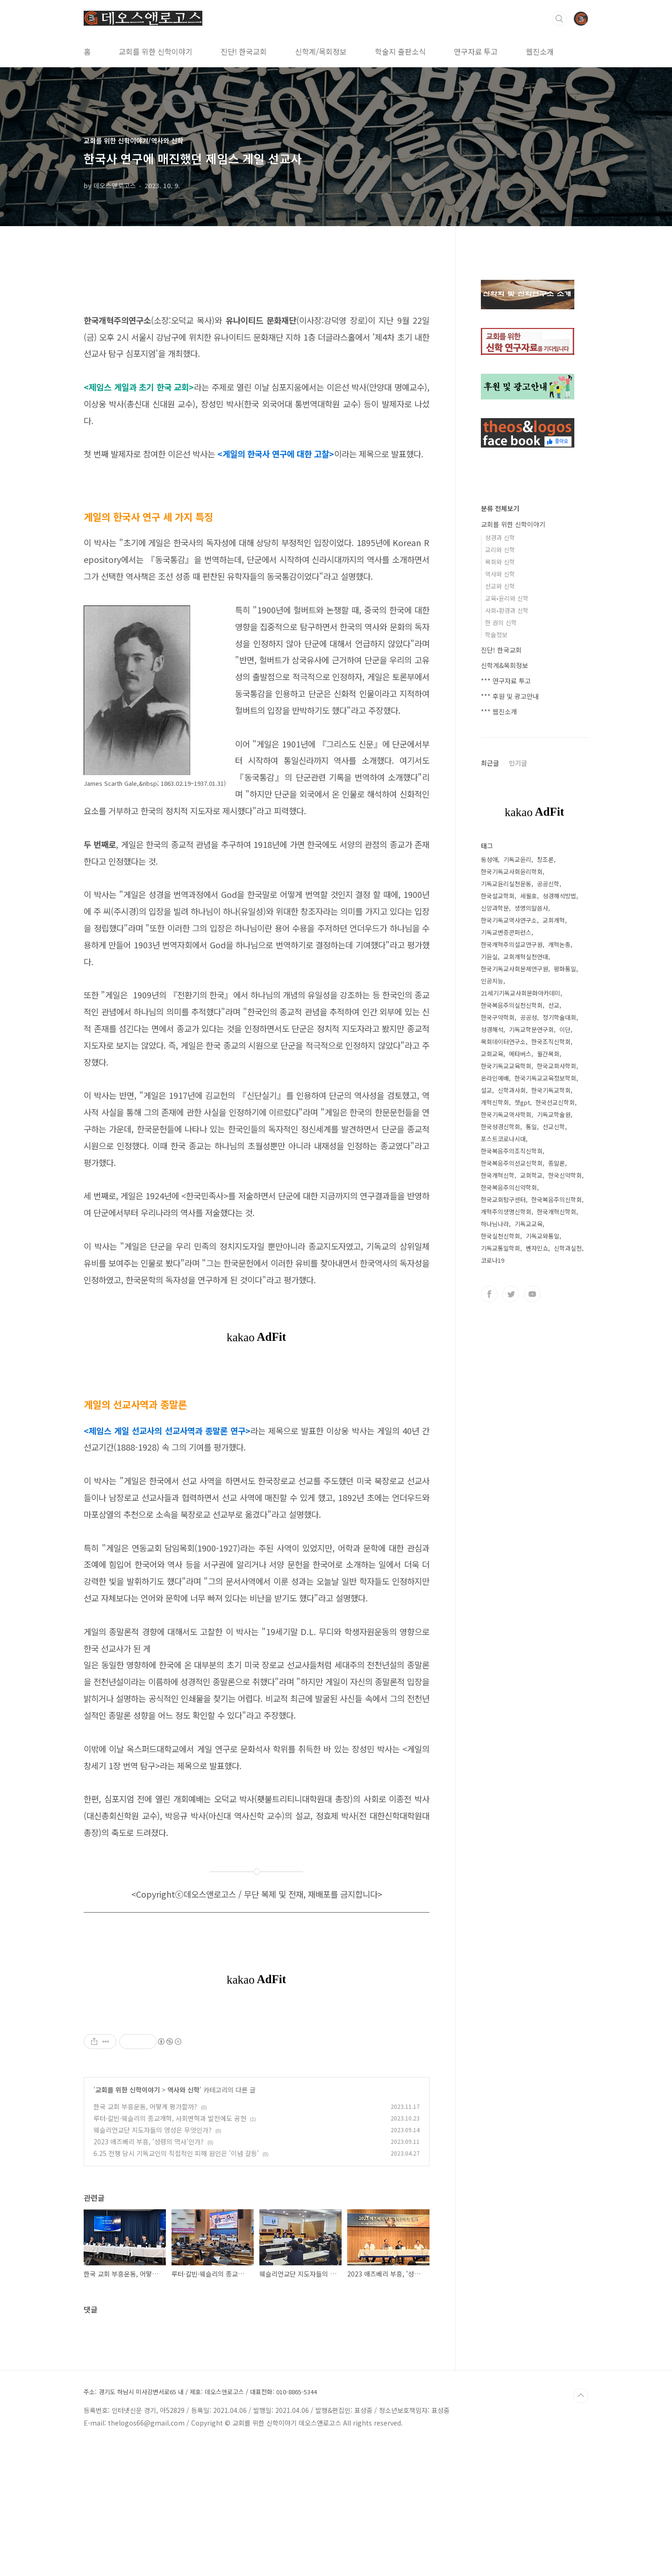 The width and height of the screenshot is (672, 2576). I want to click on 루터·칼빈·웨슬리의 종교개혁, 사회변혁과 발전에도 공헌, so click(169, 2249).